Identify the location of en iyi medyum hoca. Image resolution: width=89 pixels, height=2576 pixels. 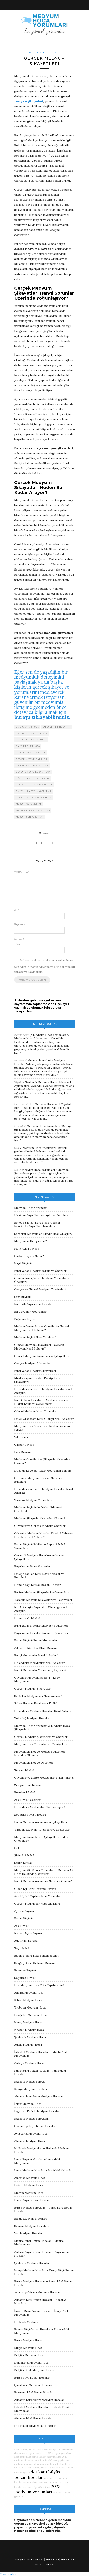
(28, 746).